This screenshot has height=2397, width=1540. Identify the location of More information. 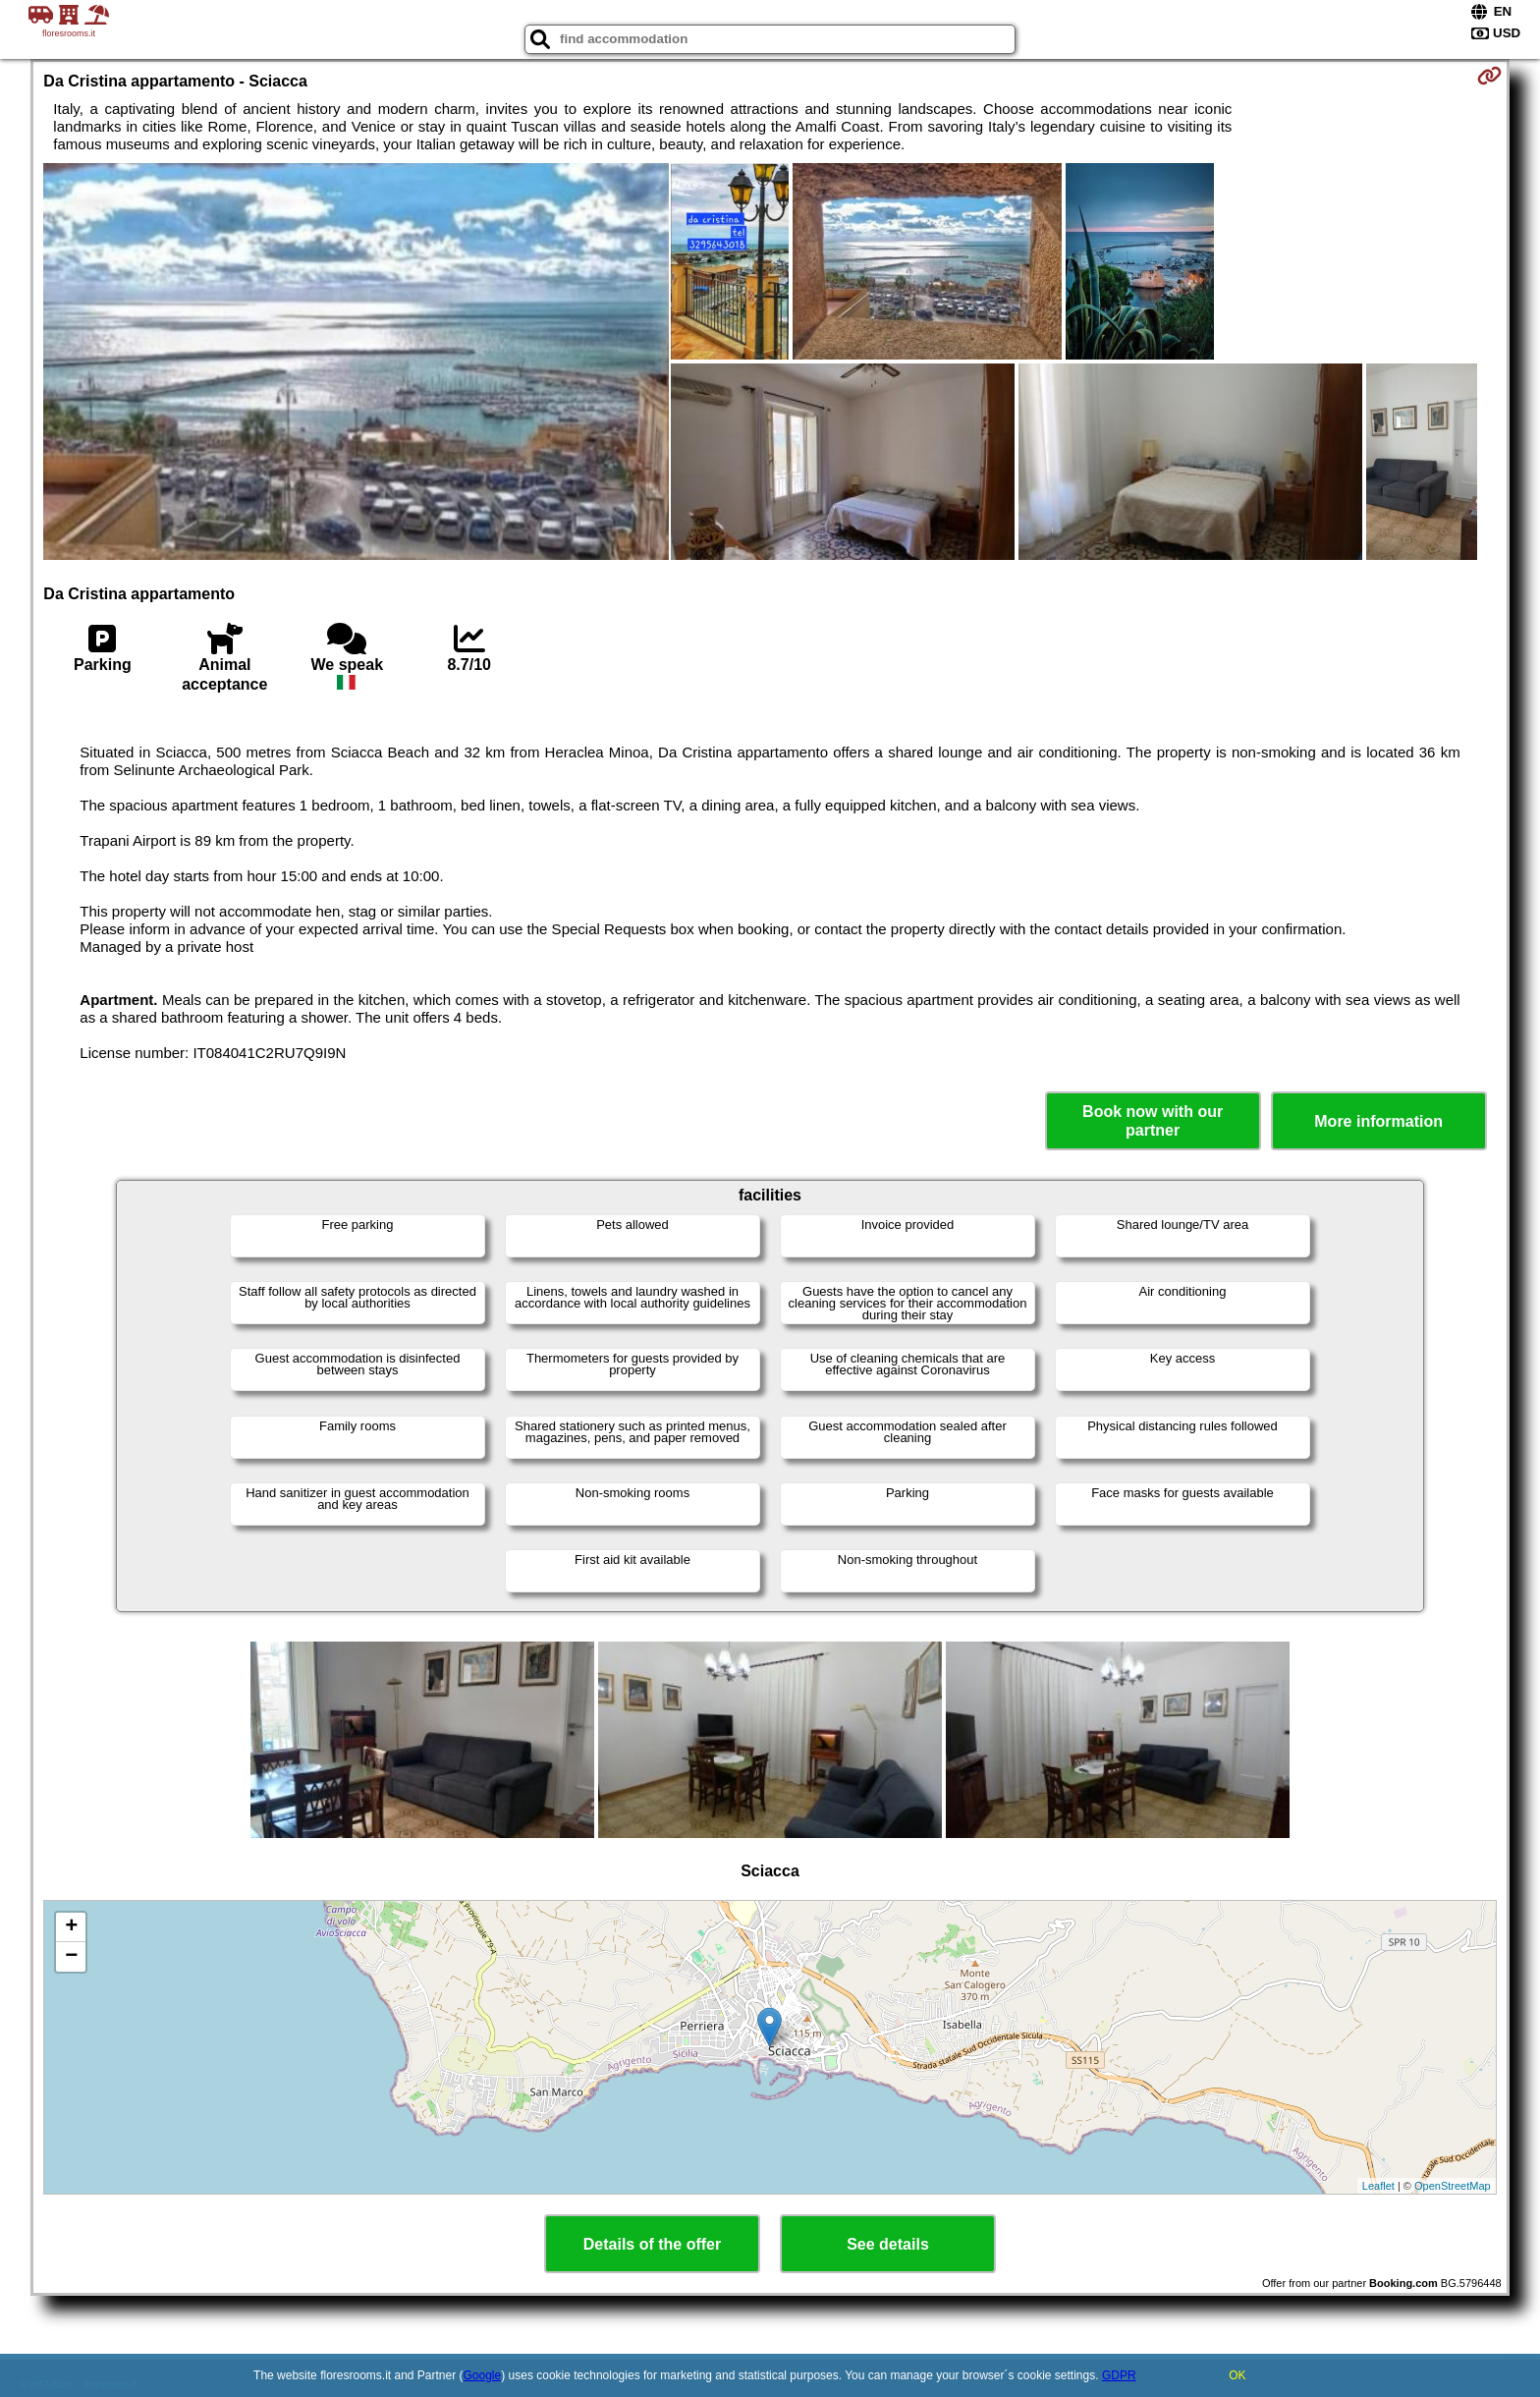
(1378, 1121).